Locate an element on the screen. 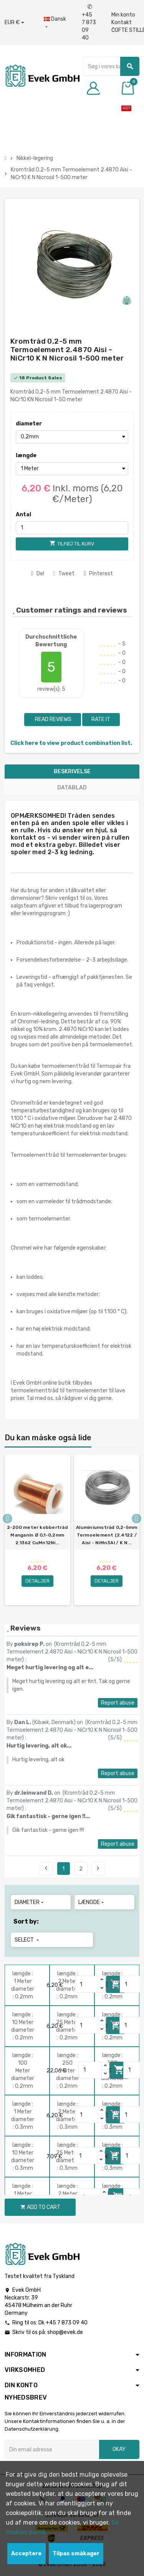 This screenshot has width=144, height=2576. længde is located at coordinates (26, 455).